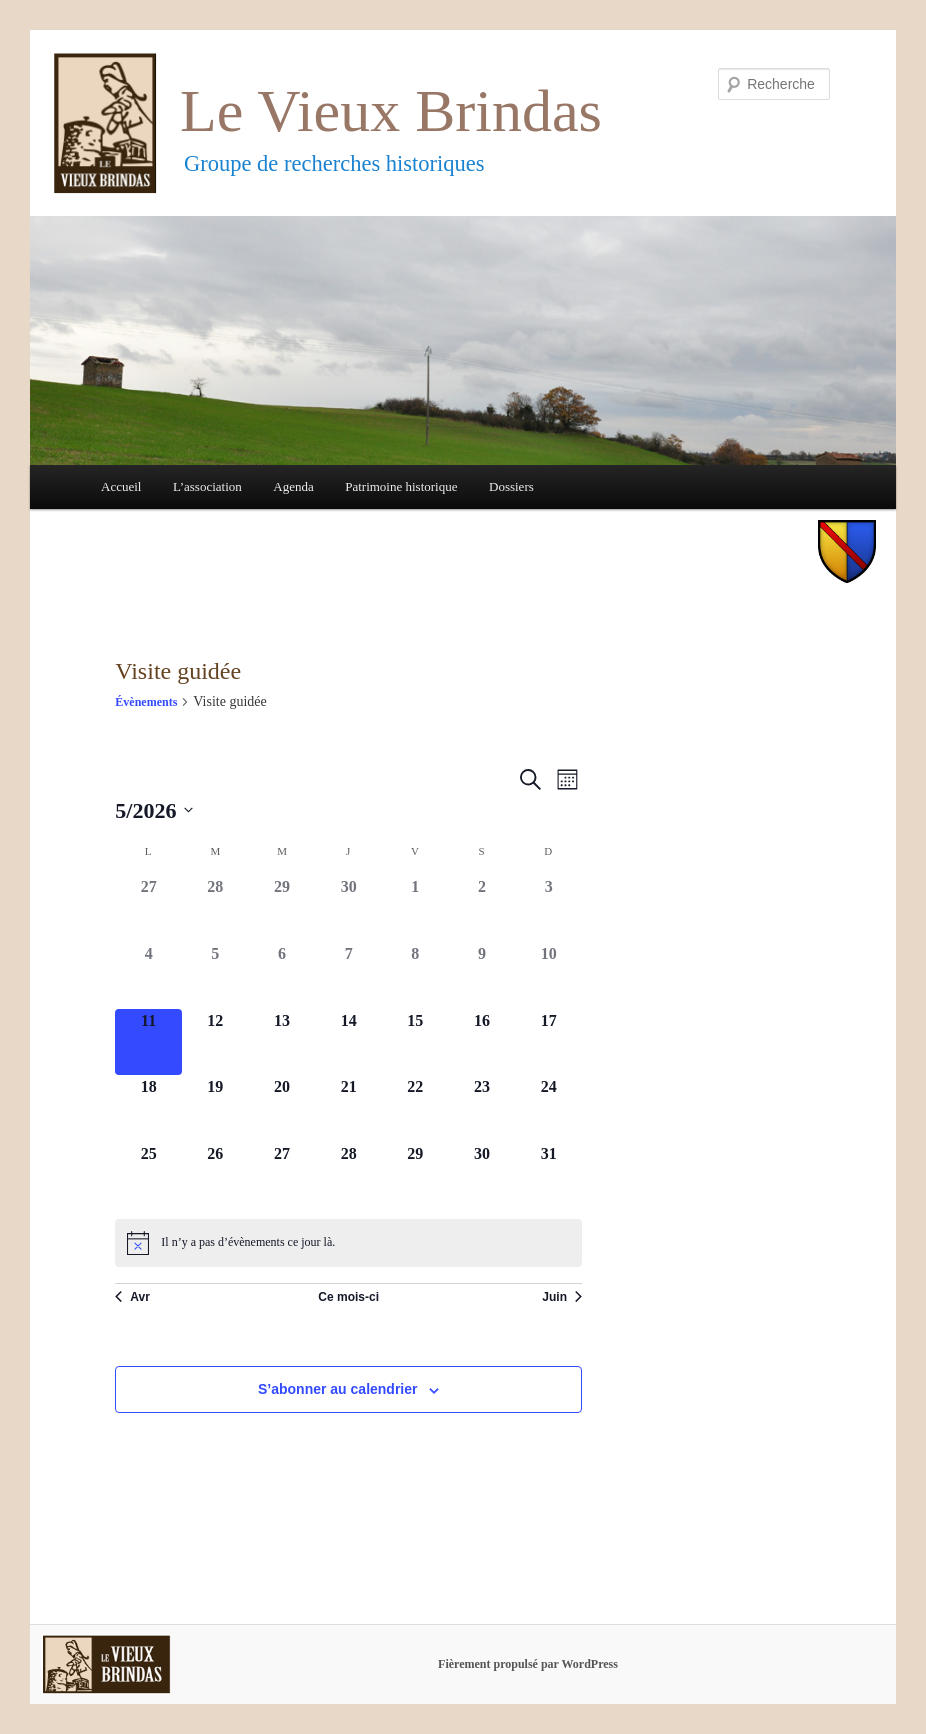  Describe the element at coordinates (528, 1664) in the screenshot. I see `Fièrement propulsé par WordPress` at that location.